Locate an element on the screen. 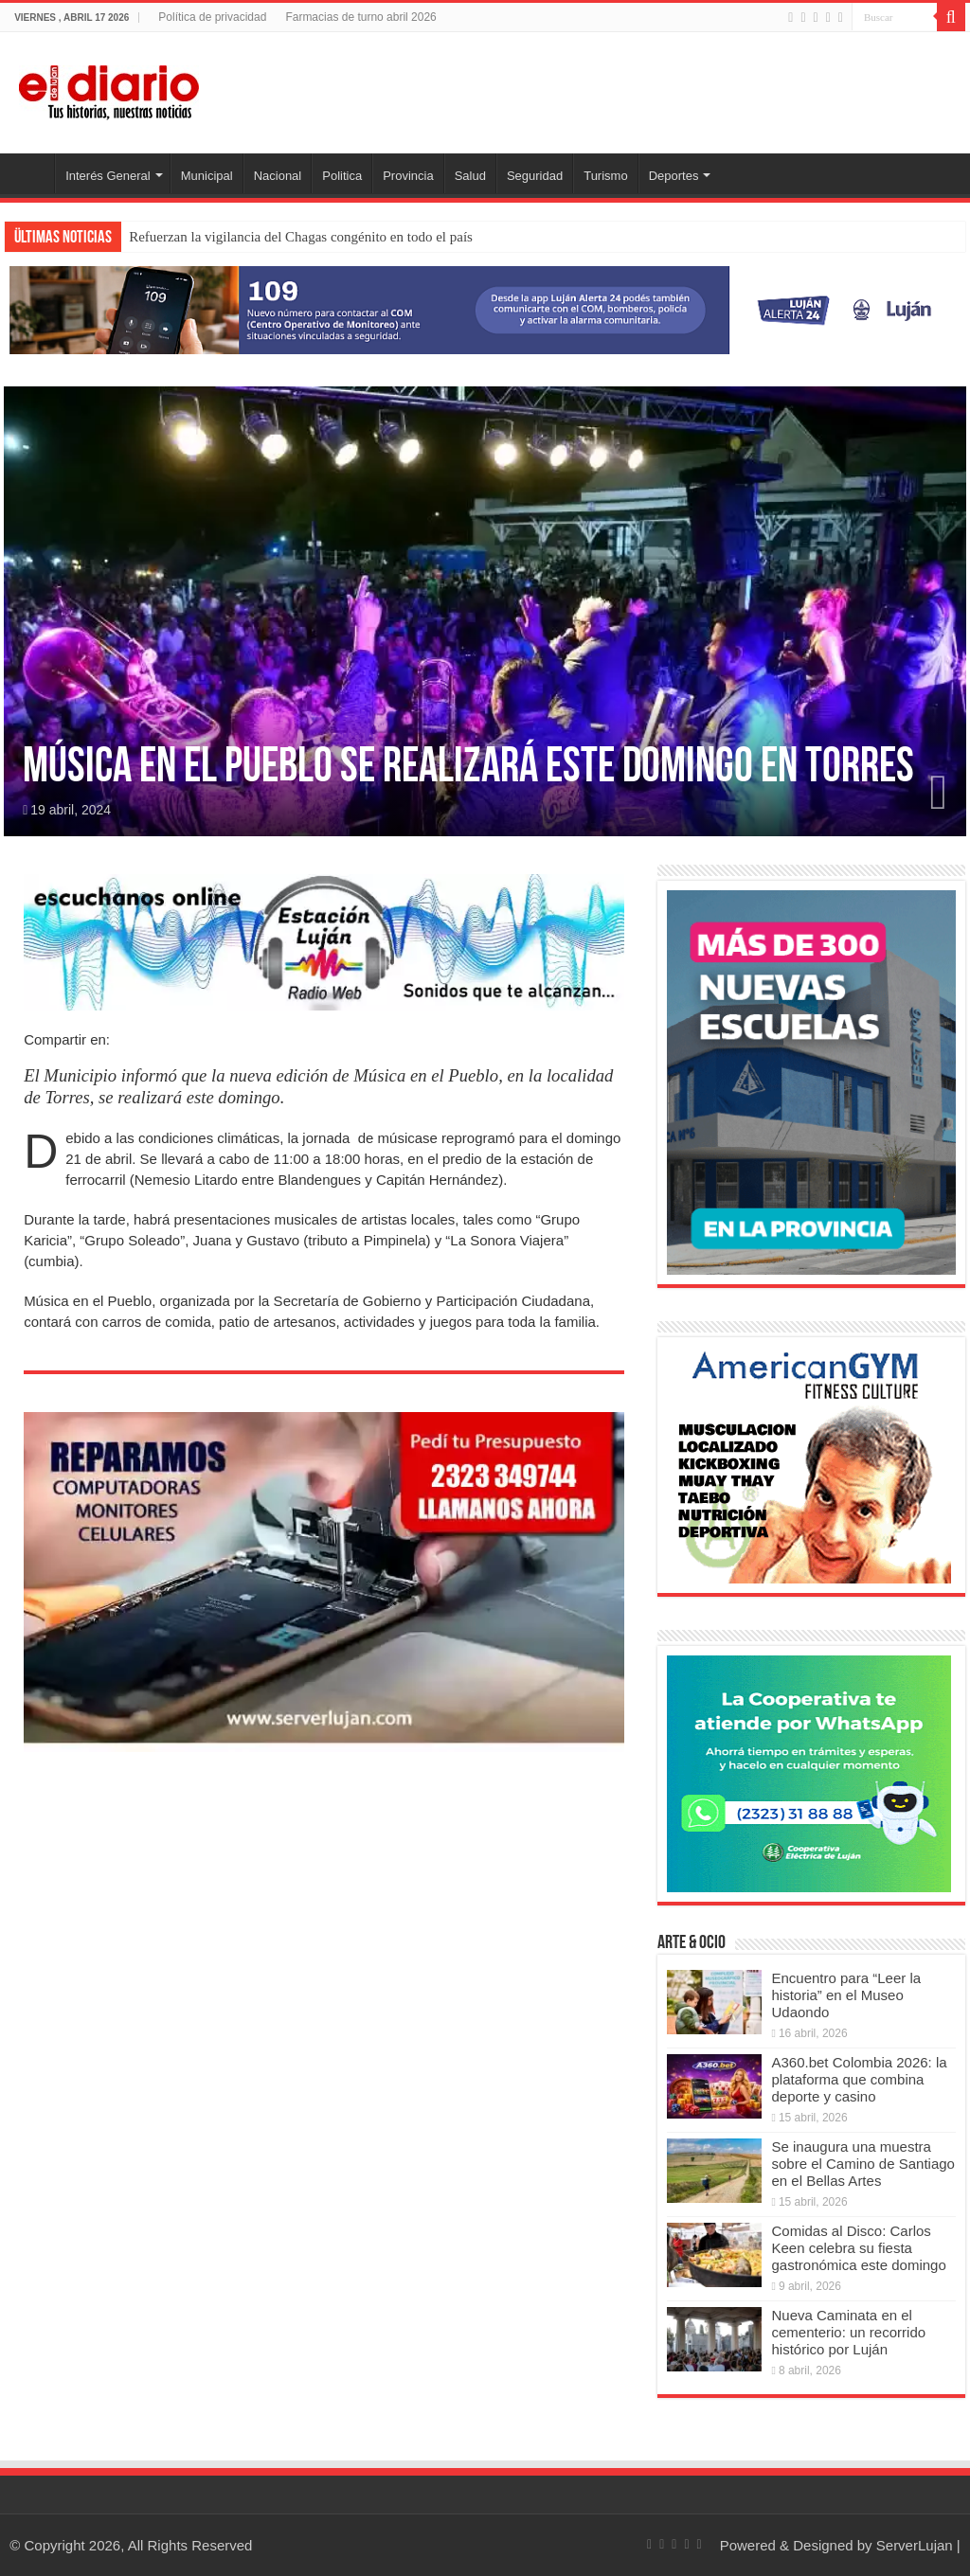 Image resolution: width=970 pixels, height=2576 pixels. Nueva Caminata en el cementerio: un recorrido histórico por Luján is located at coordinates (848, 2332).